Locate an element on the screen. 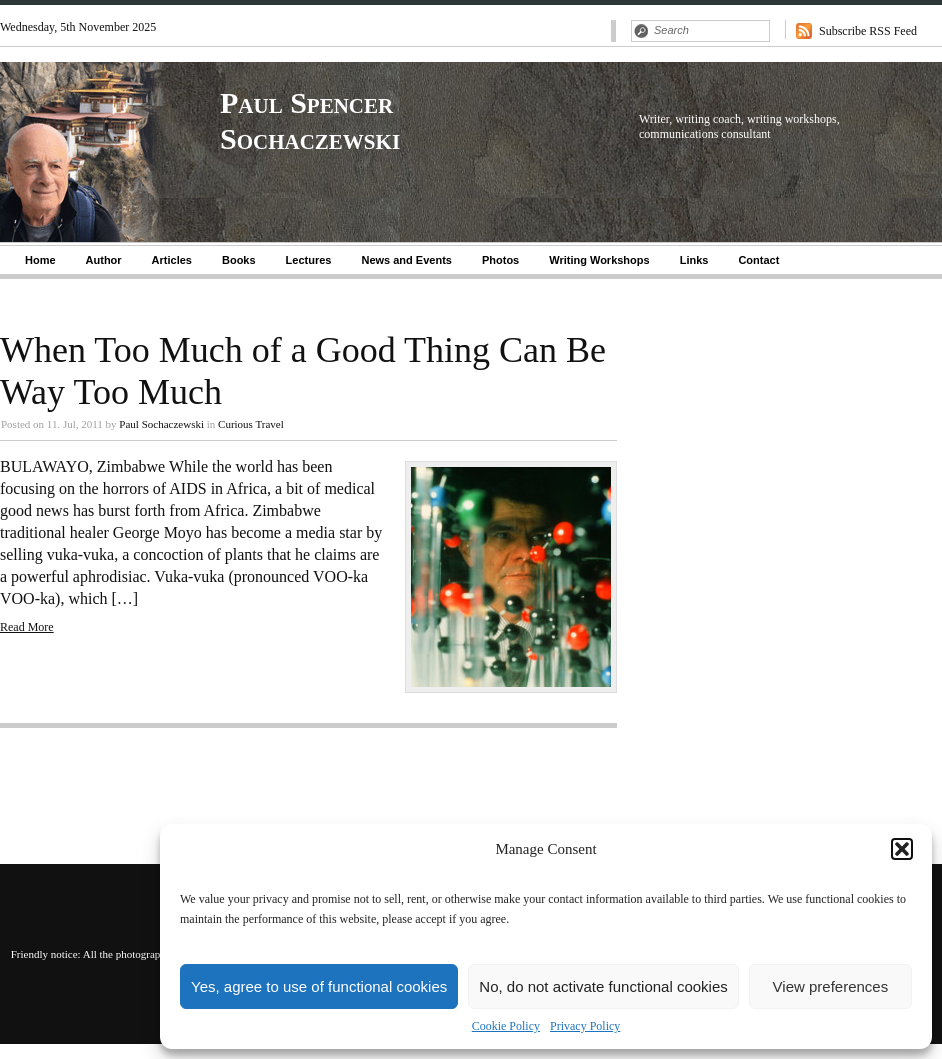 This screenshot has height=1059, width=942. Links is located at coordinates (694, 260).